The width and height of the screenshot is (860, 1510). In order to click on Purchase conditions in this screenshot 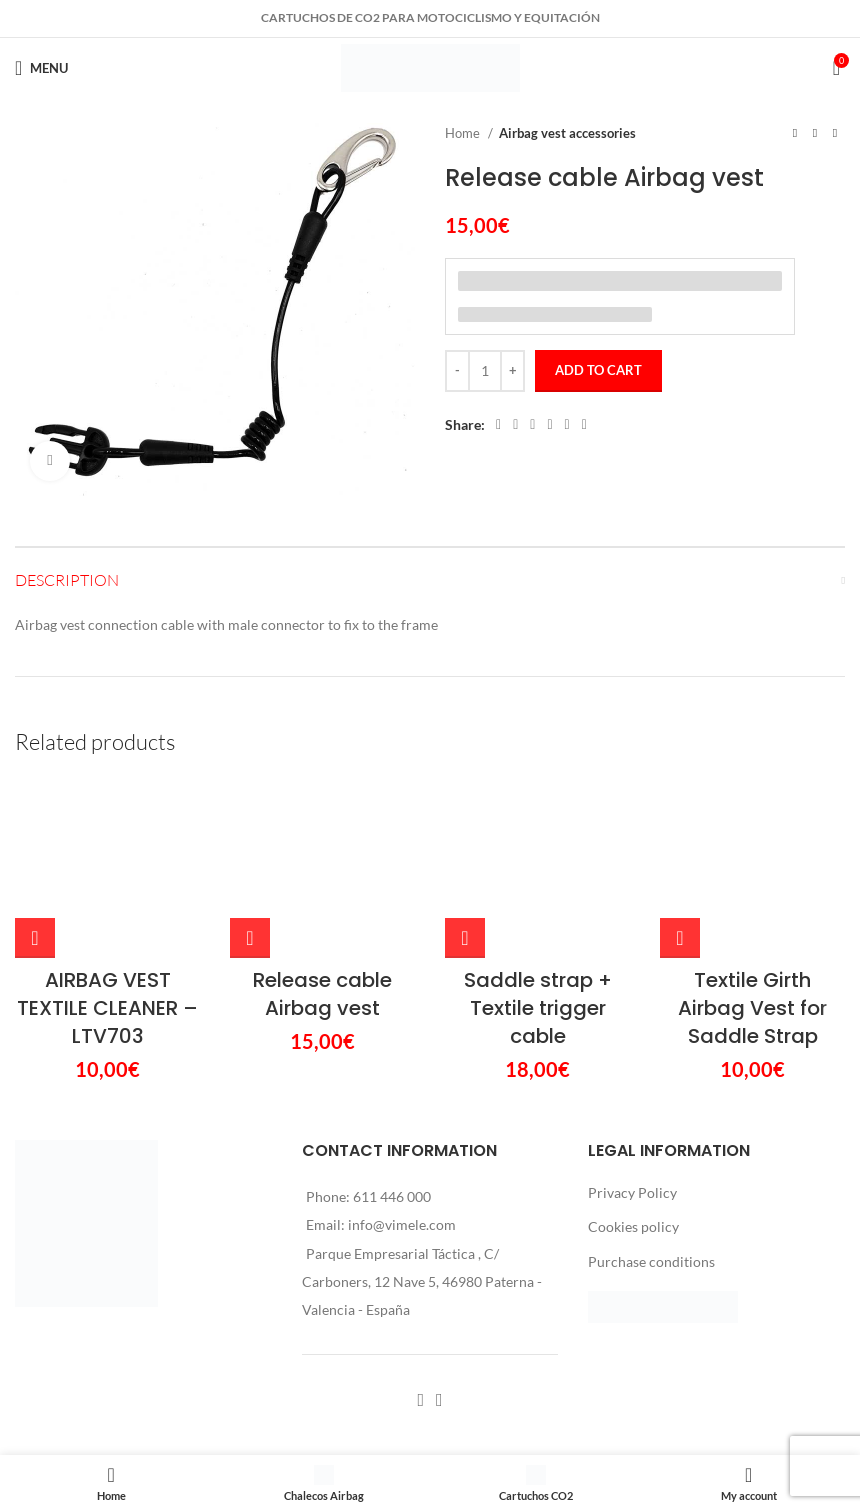, I will do `click(651, 1115)`.